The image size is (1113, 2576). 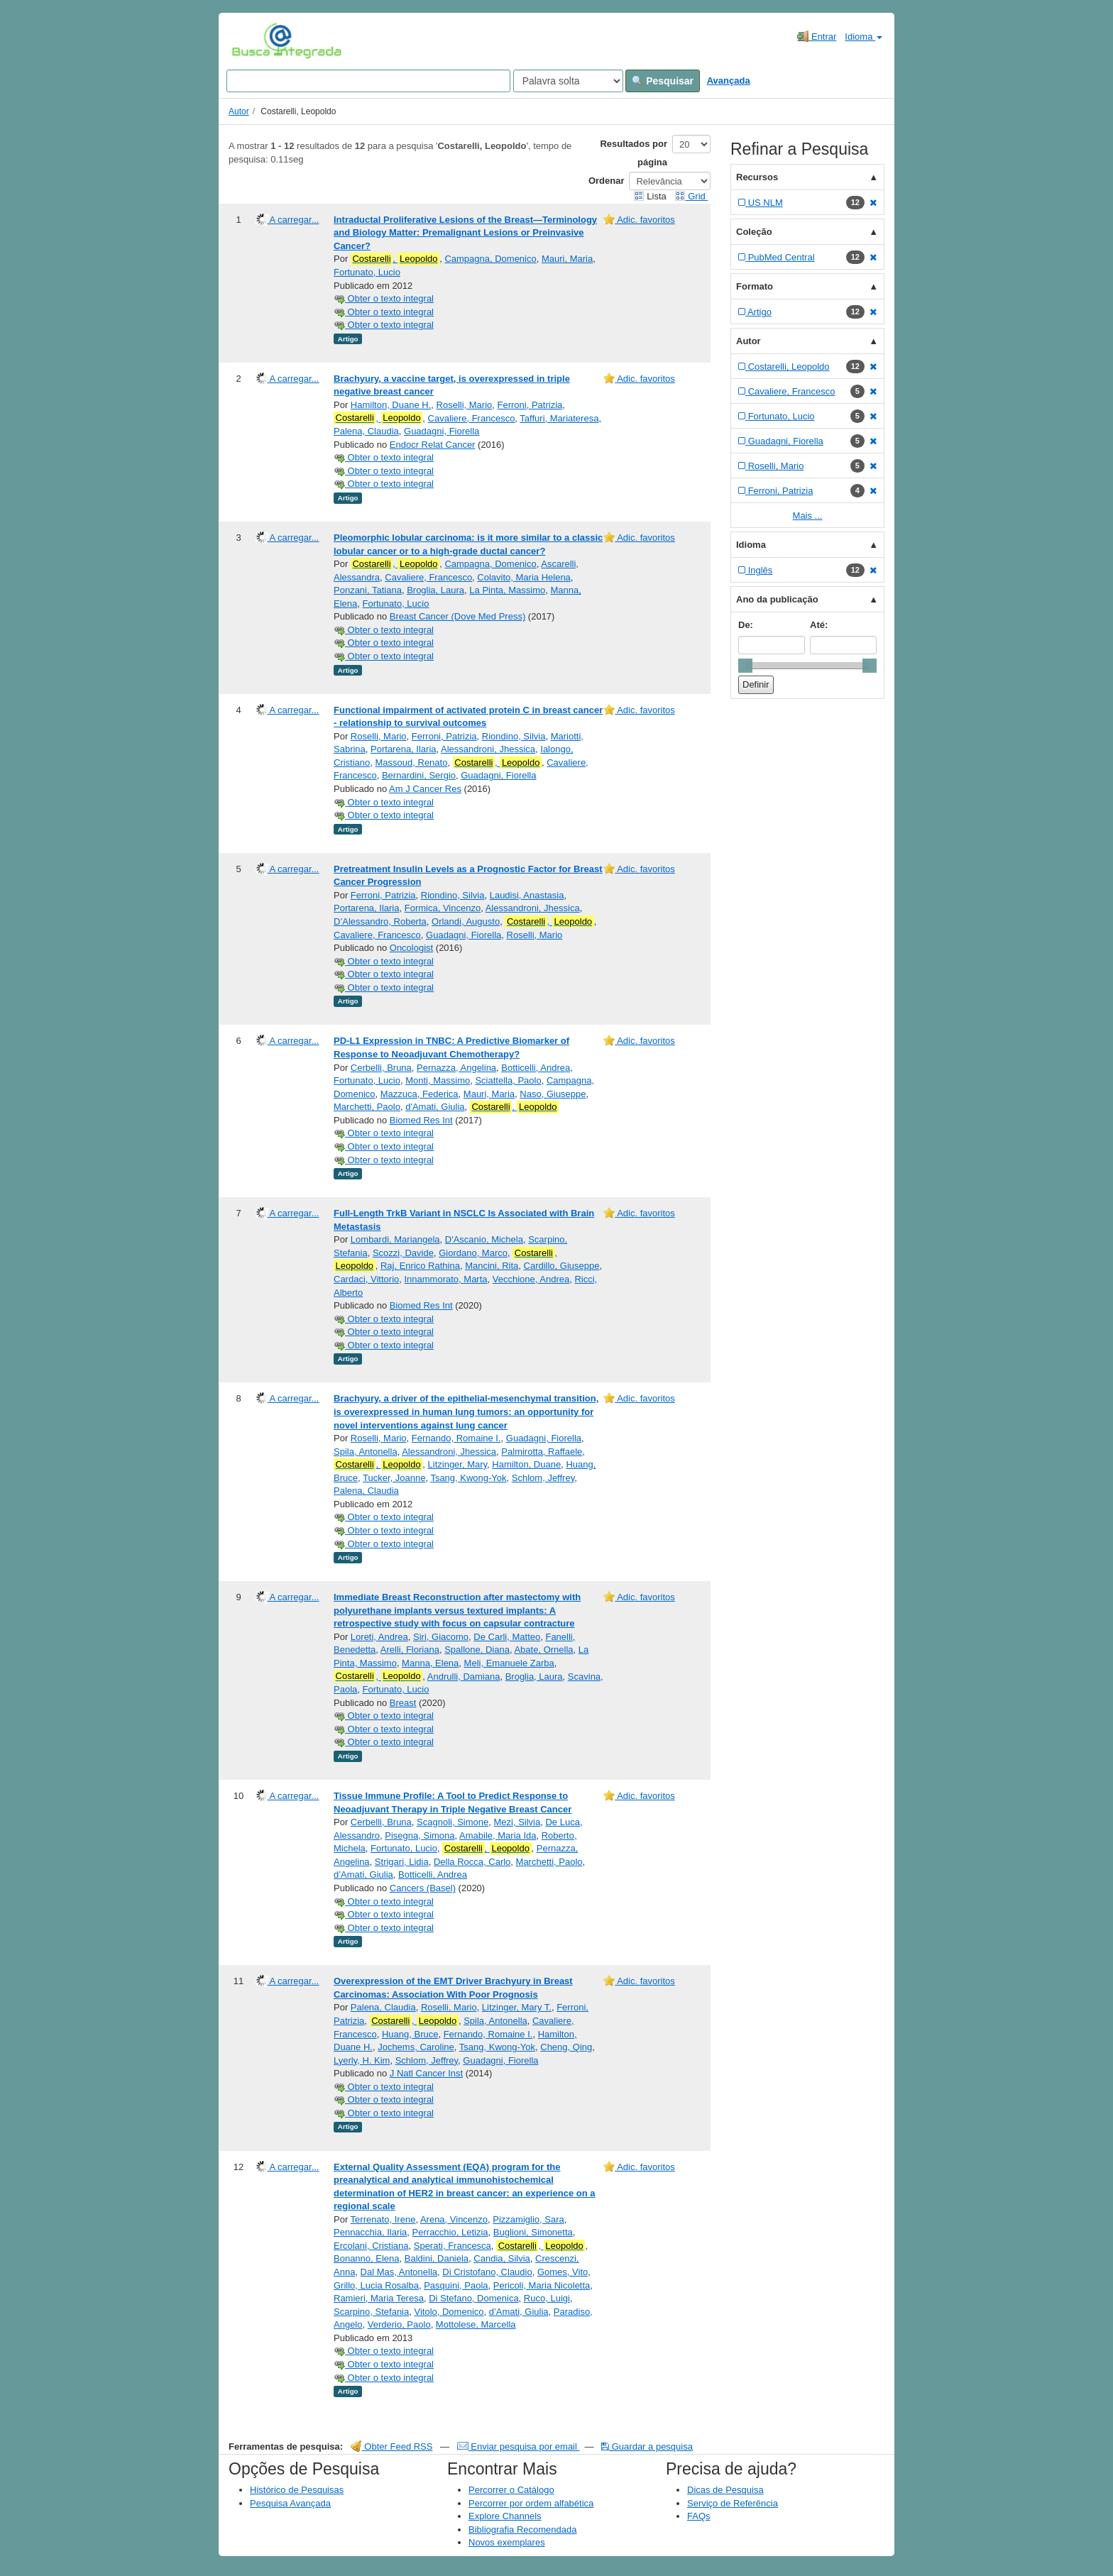 I want to click on Hamilton, Duane, so click(x=526, y=1464).